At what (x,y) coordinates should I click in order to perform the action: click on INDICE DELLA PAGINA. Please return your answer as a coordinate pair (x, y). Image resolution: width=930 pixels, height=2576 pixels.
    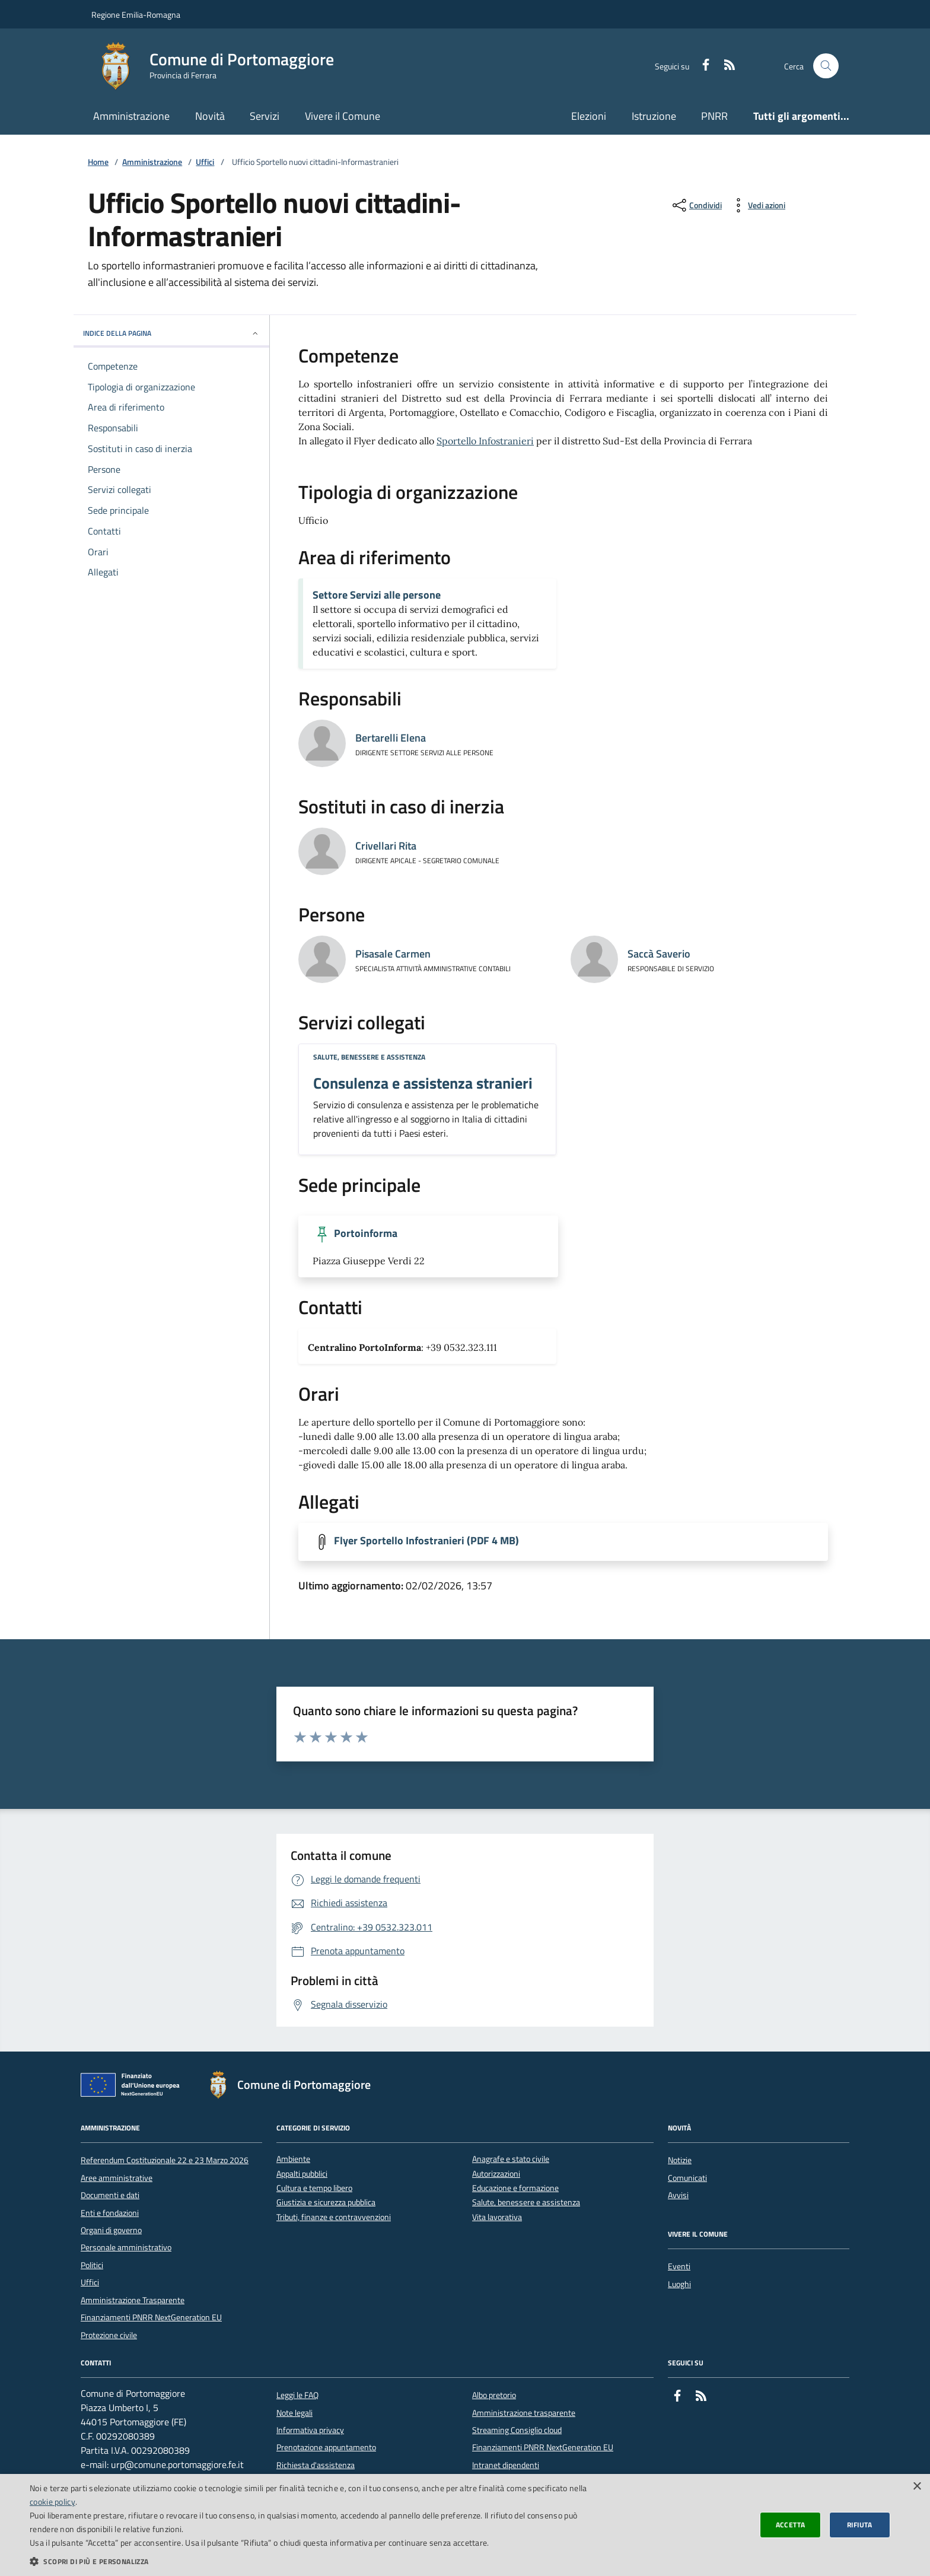
    Looking at the image, I should click on (171, 333).